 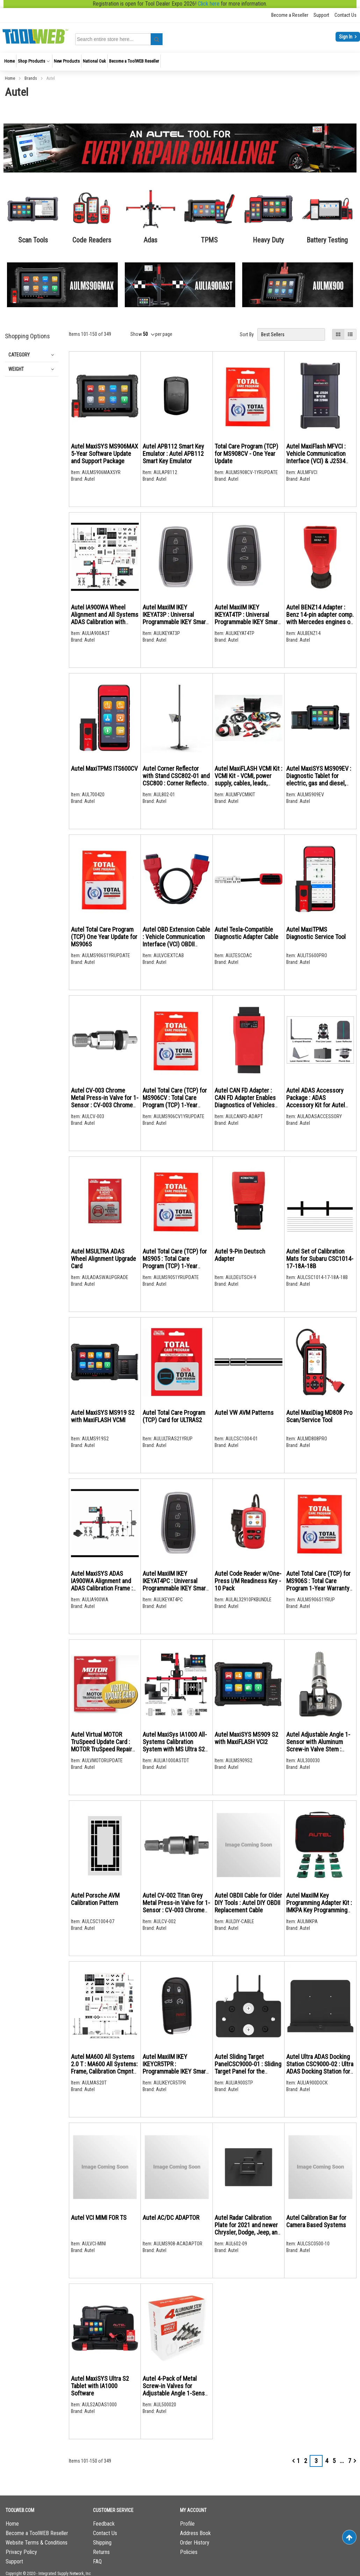 I want to click on [combobox], so click(x=120, y=39).